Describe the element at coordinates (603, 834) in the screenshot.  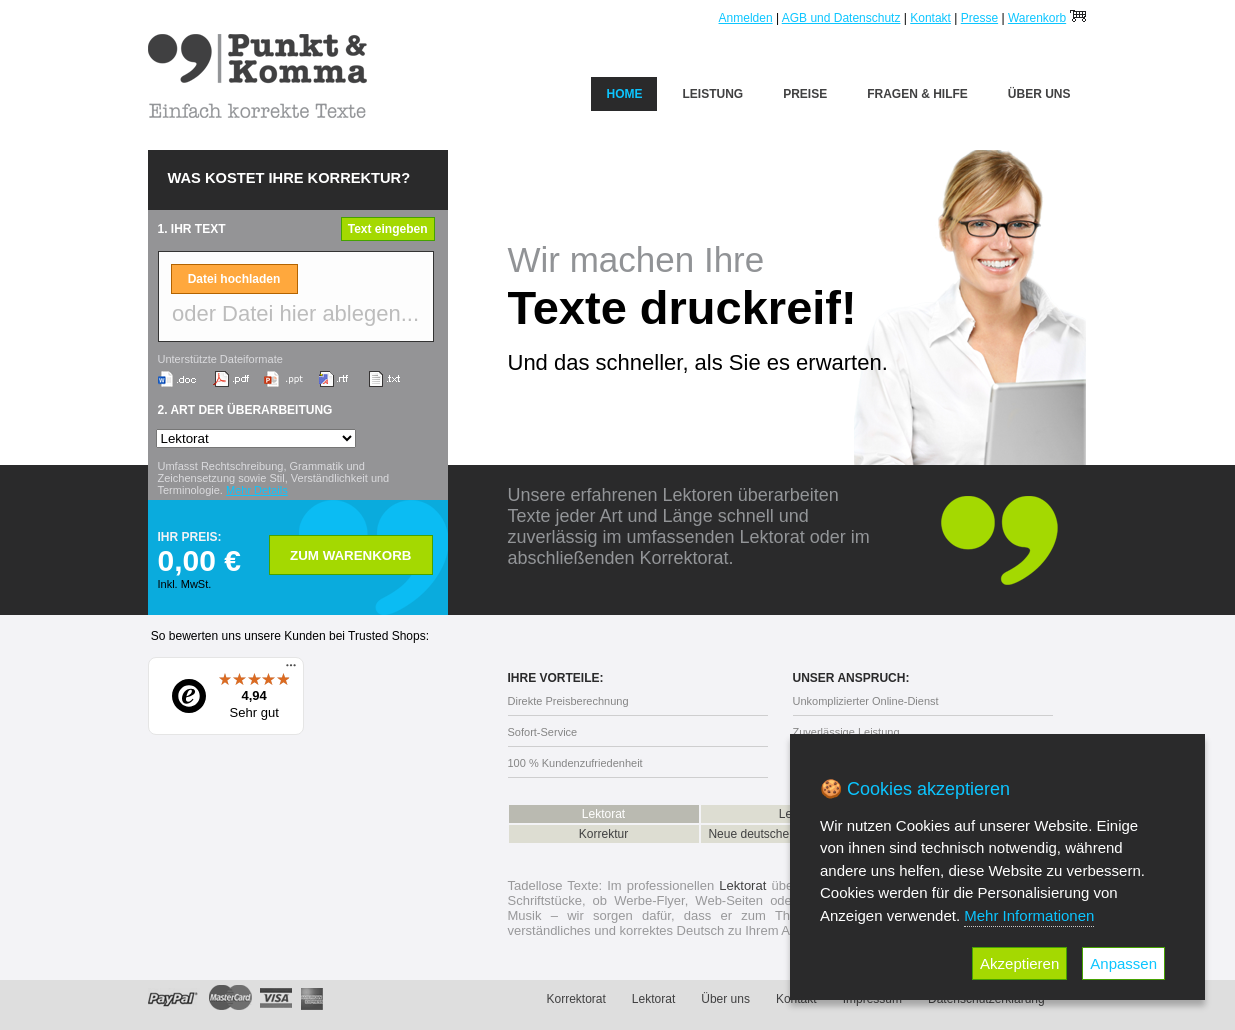
I see `Korrektur` at that location.